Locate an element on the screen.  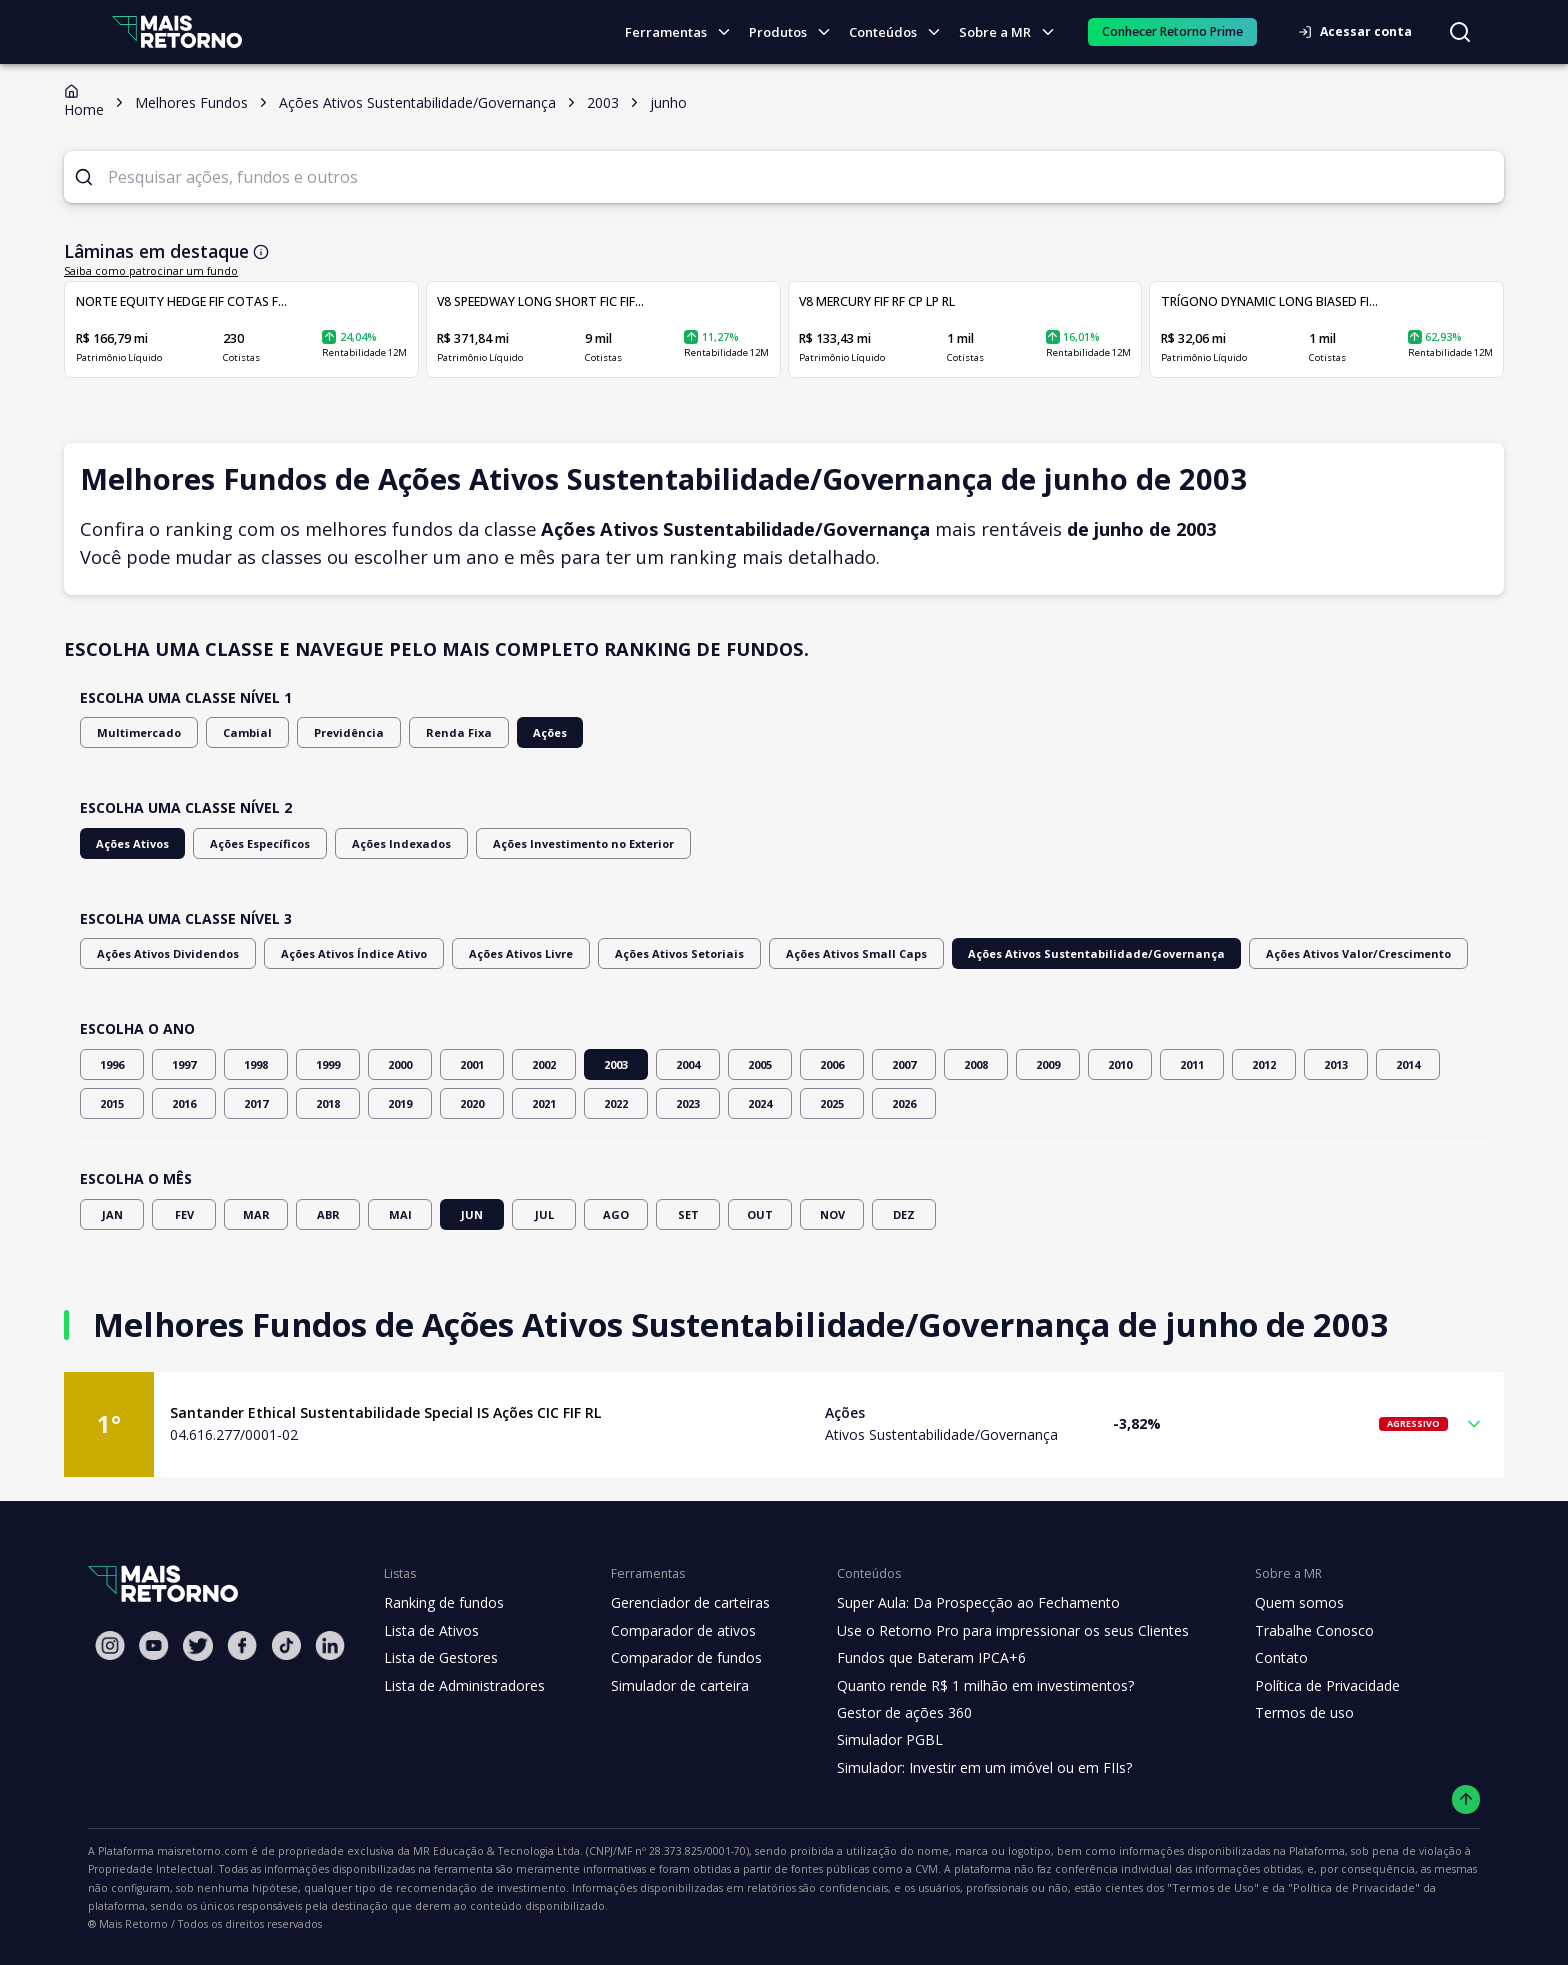
"Política de Privacidade" is located at coordinates (948, 1888).